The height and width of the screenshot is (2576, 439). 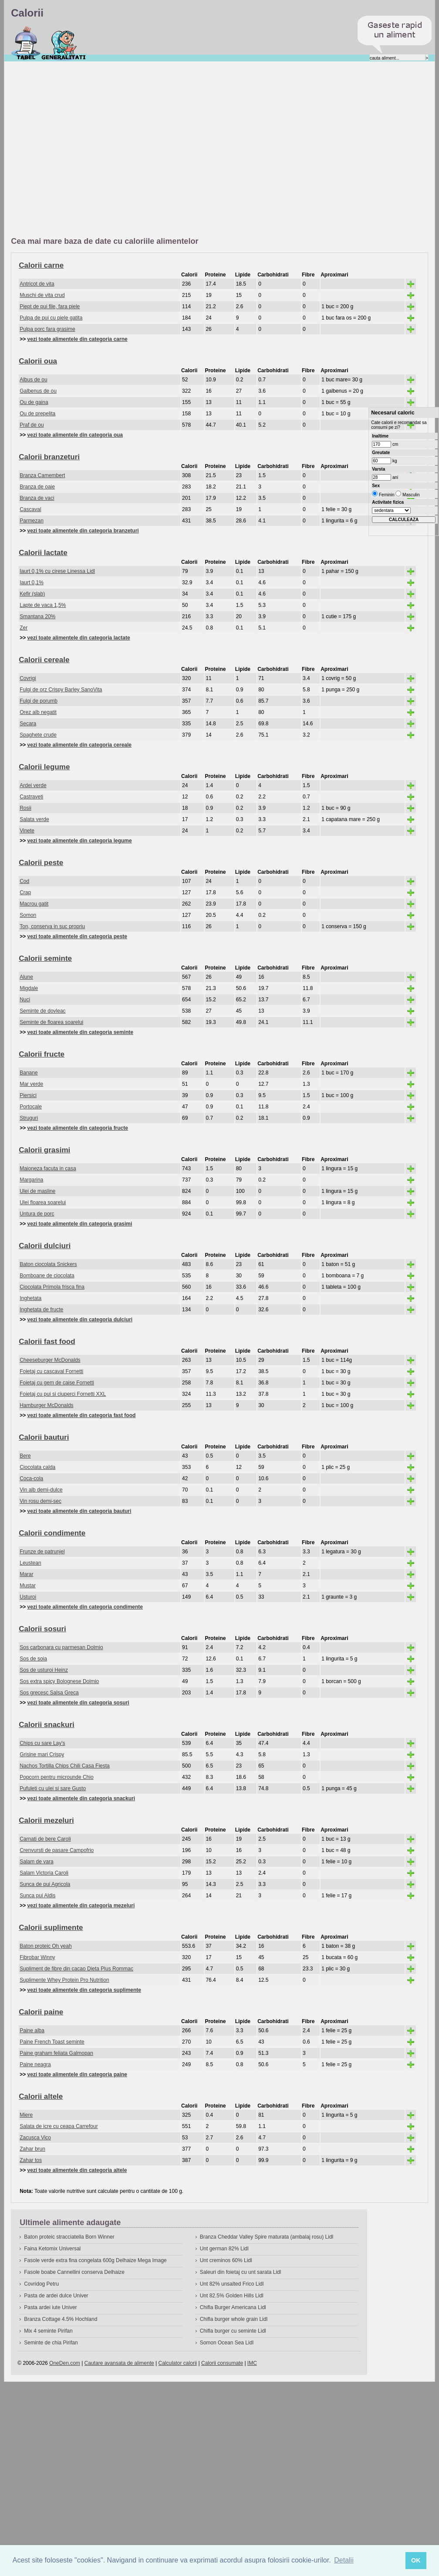 What do you see at coordinates (34, 819) in the screenshot?
I see `Salata verde` at bounding box center [34, 819].